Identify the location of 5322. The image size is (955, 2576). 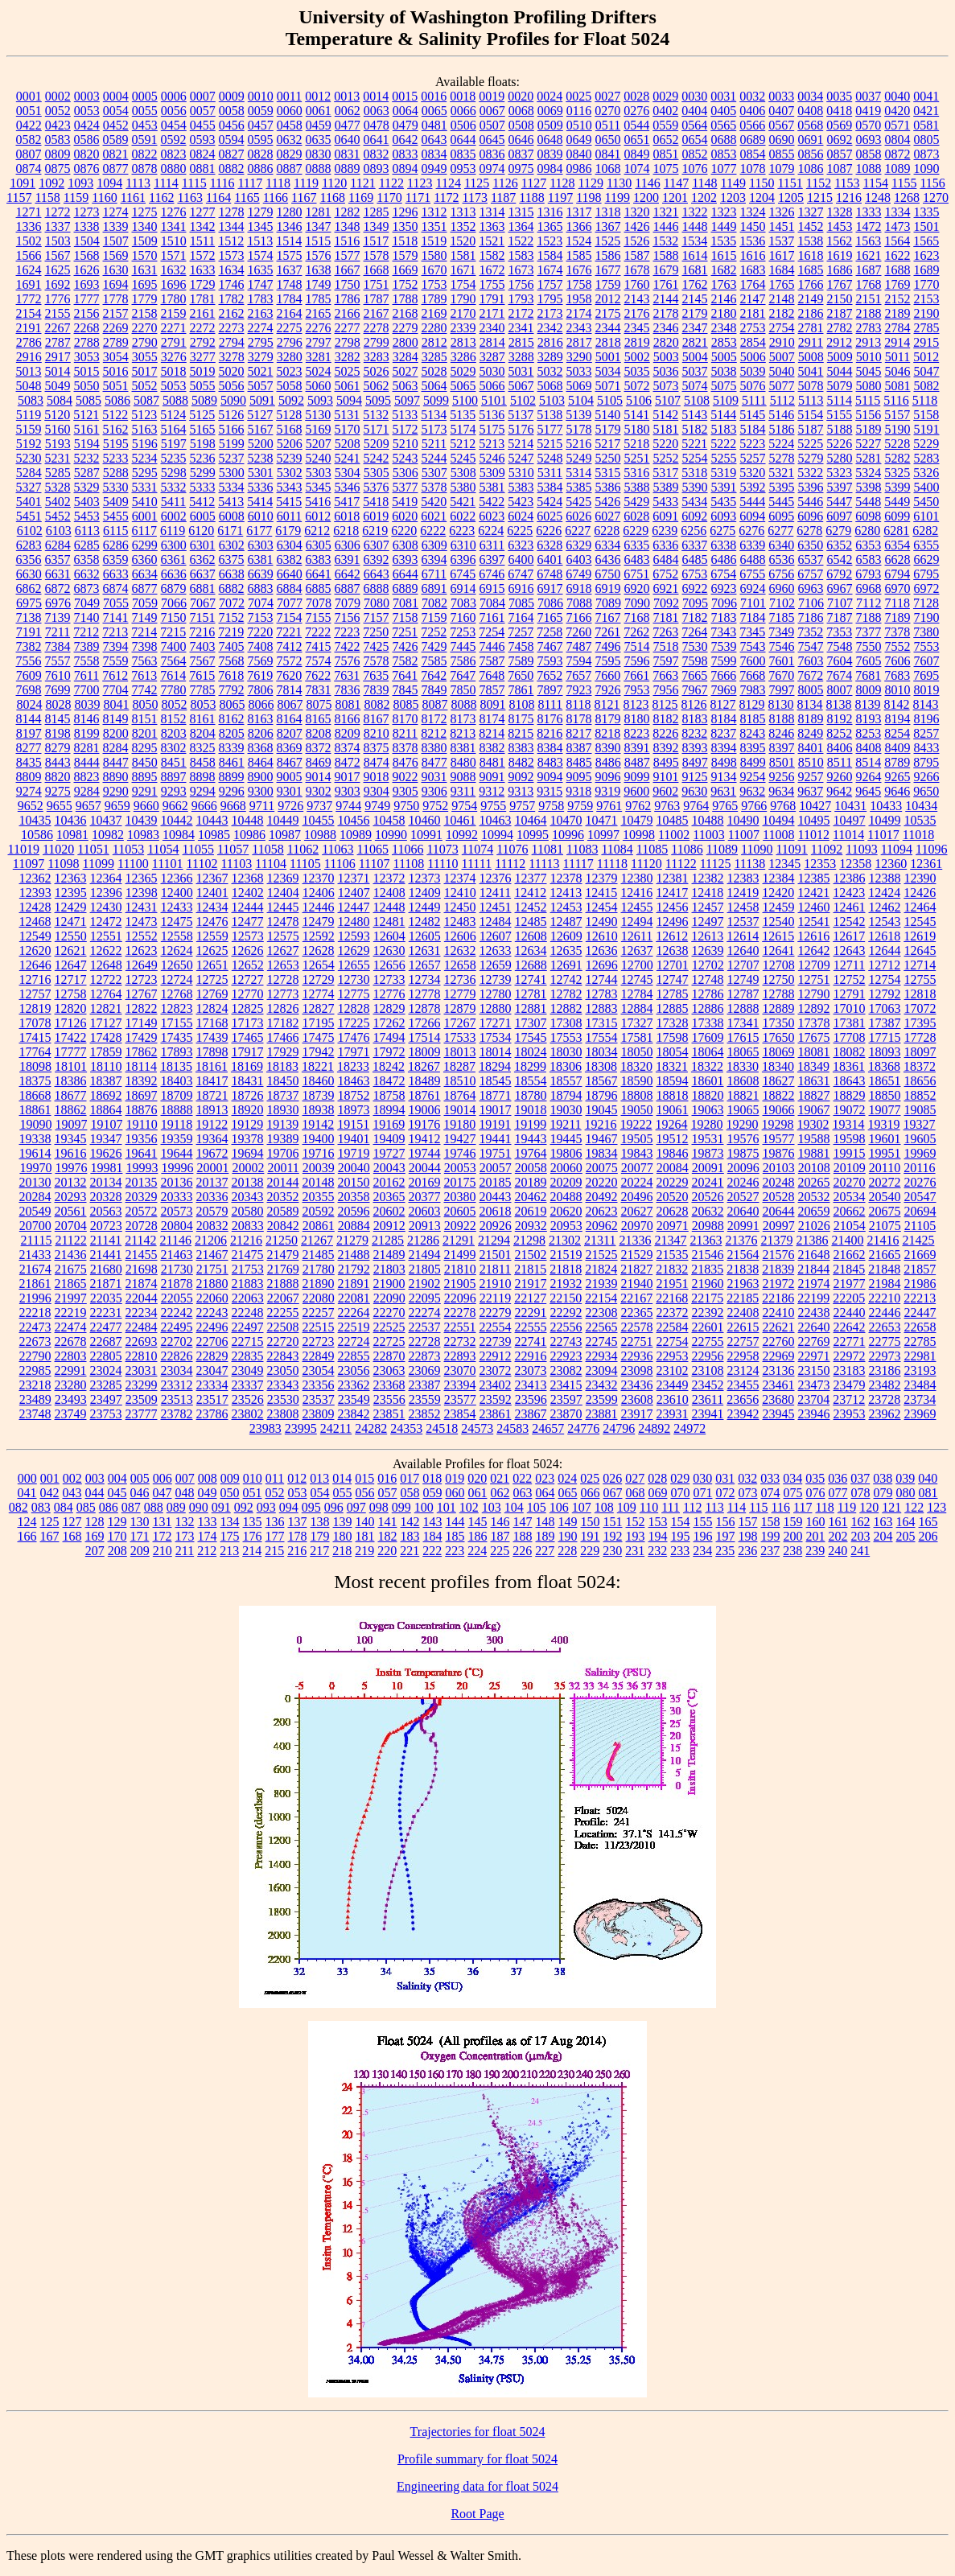
(810, 472).